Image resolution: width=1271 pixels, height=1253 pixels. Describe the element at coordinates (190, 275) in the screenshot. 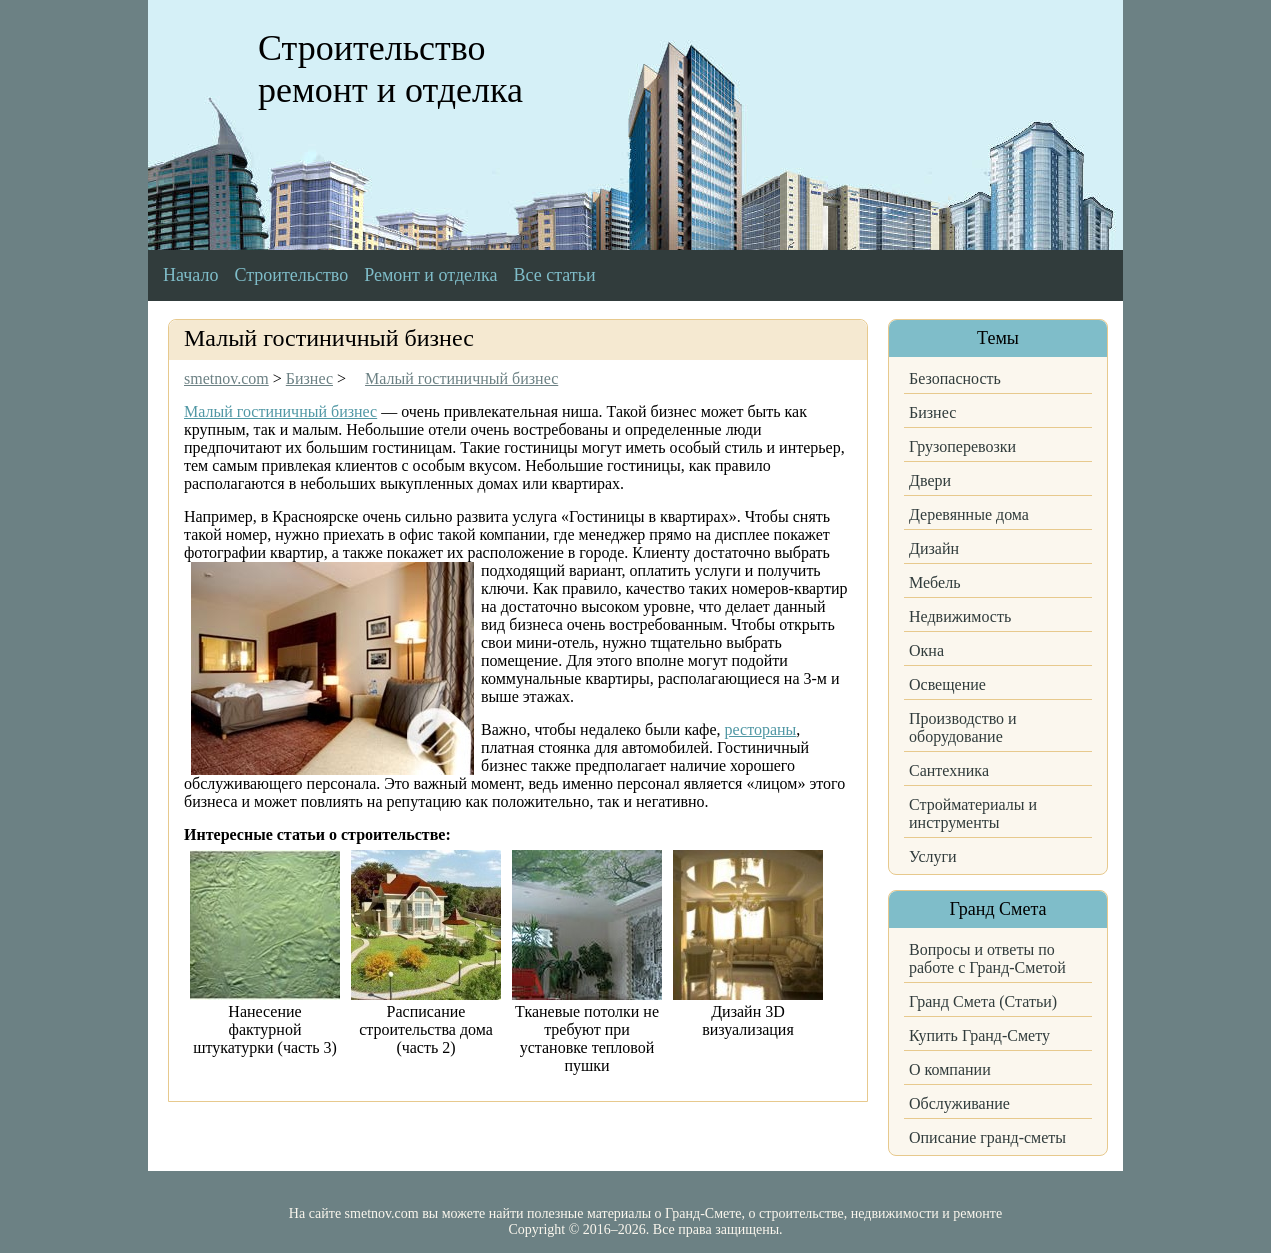

I see `Начало` at that location.